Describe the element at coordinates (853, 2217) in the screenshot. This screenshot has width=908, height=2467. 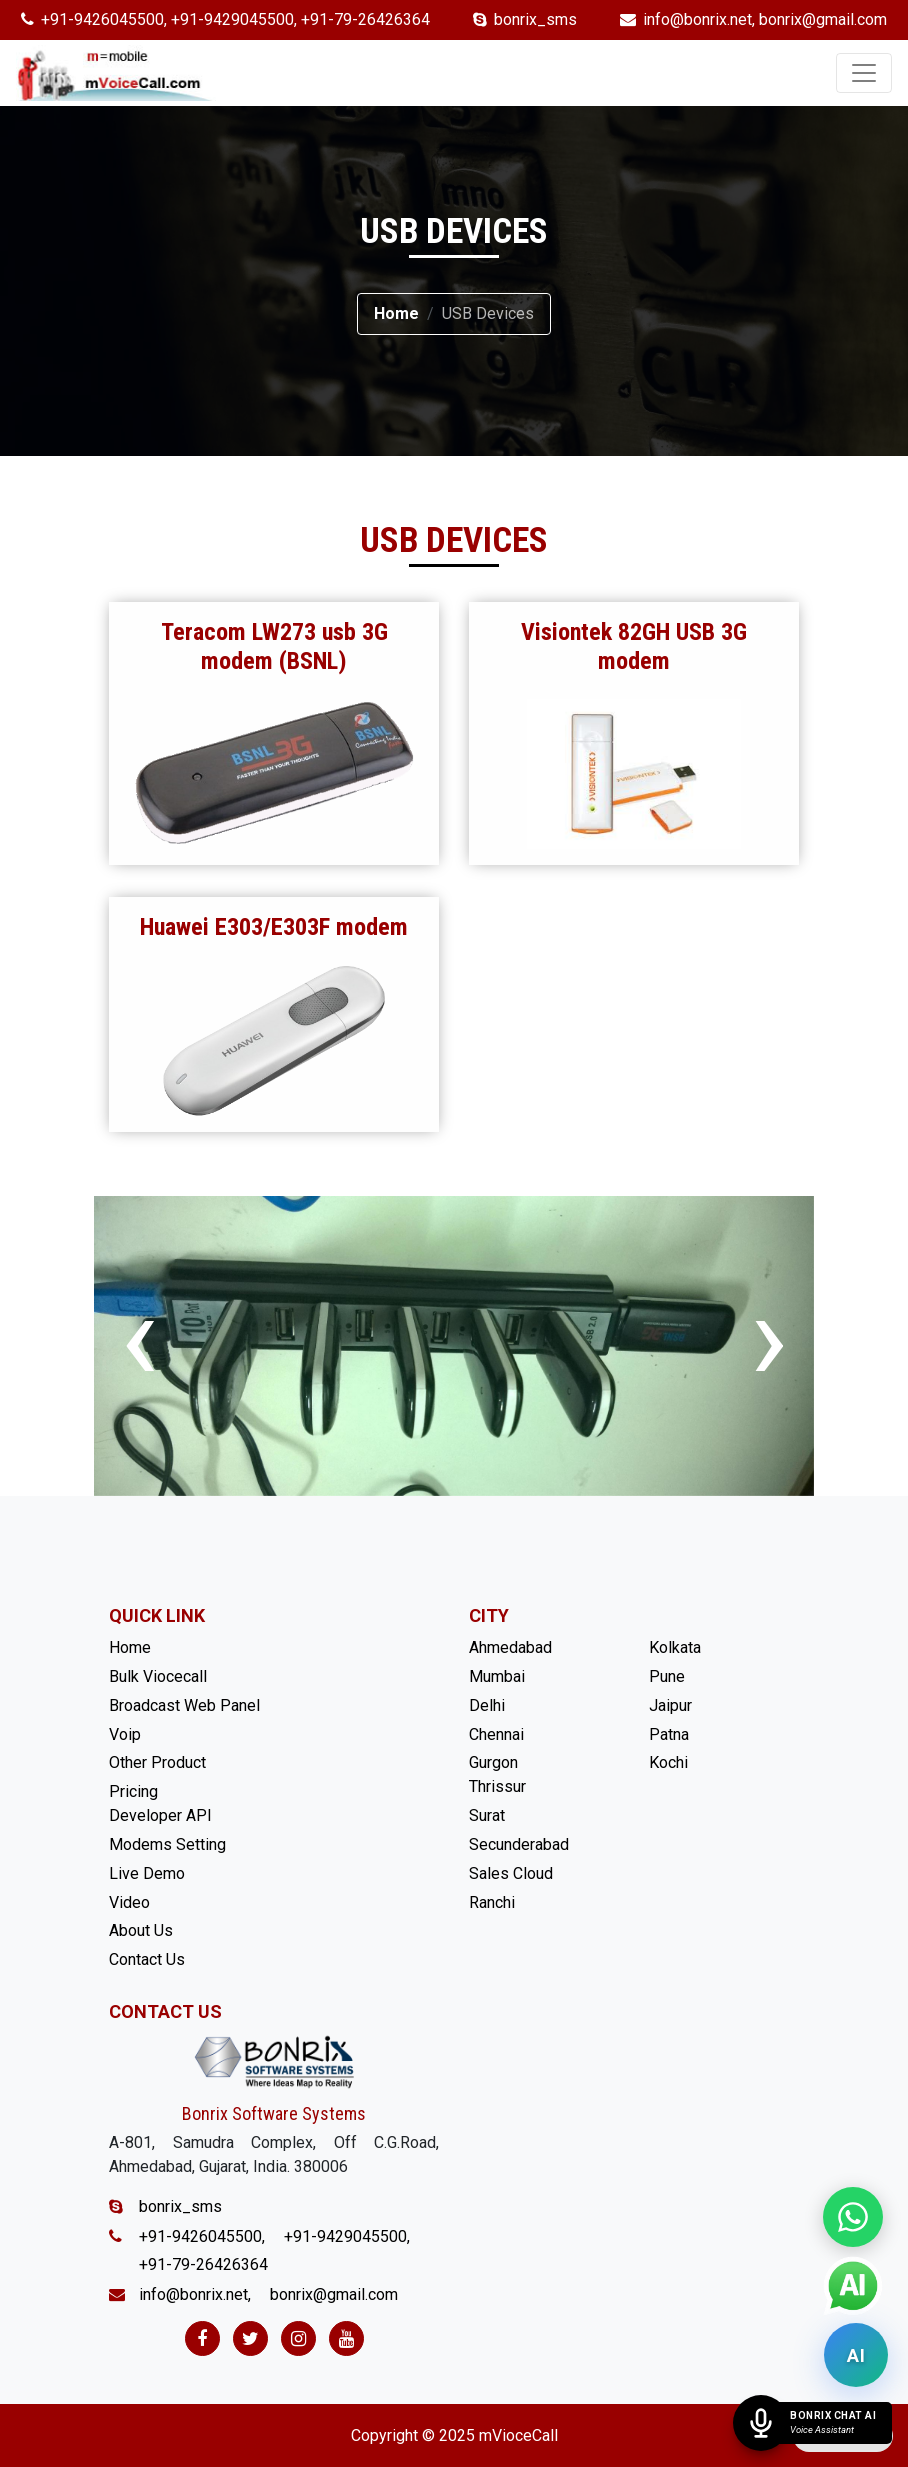
I see `[Chat on WhatsApp]` at that location.